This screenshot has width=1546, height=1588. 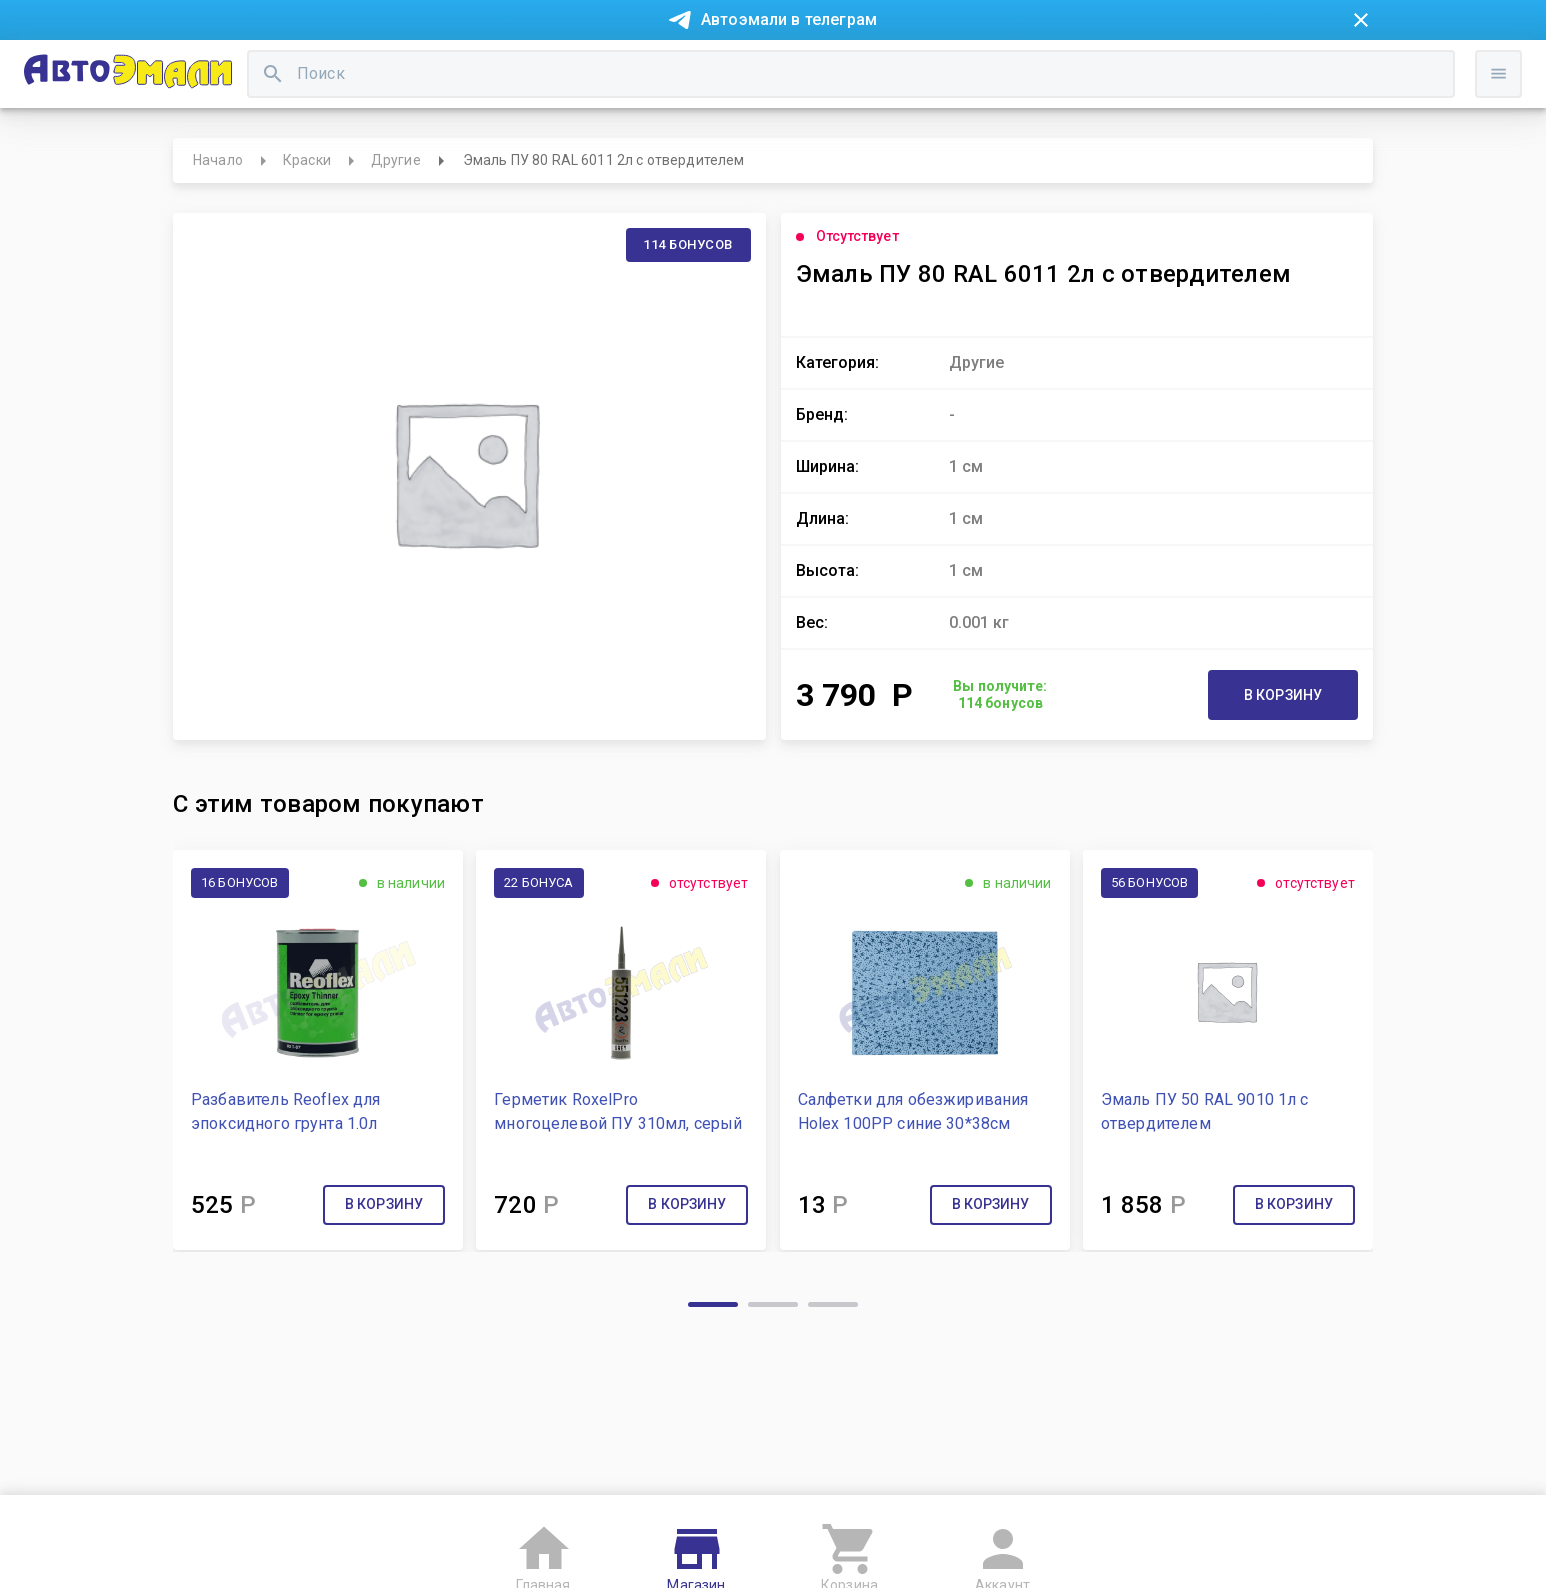 I want to click on Автоэмали в телеграм, so click(x=789, y=19).